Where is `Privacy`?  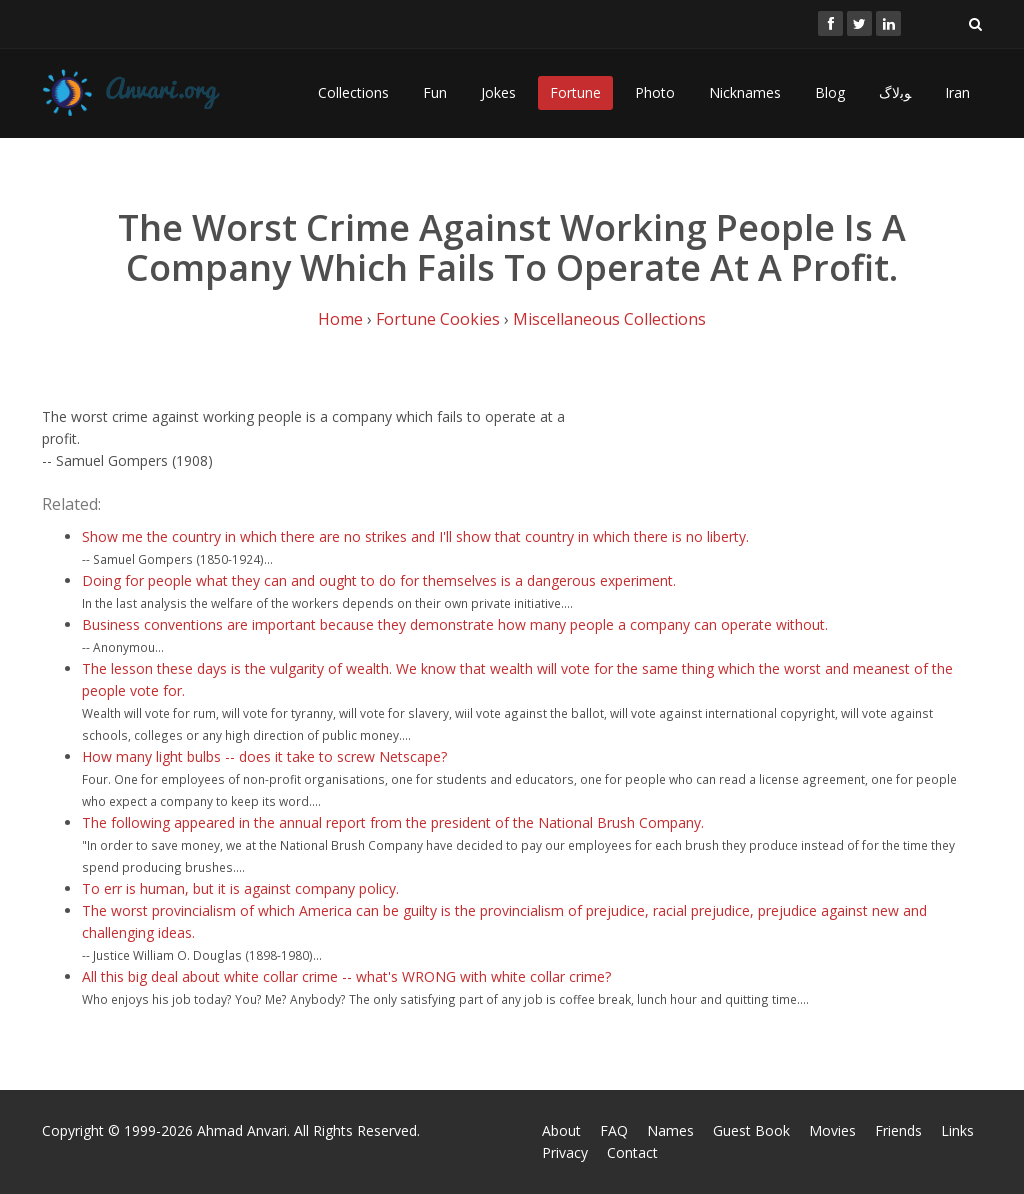
Privacy is located at coordinates (565, 1152).